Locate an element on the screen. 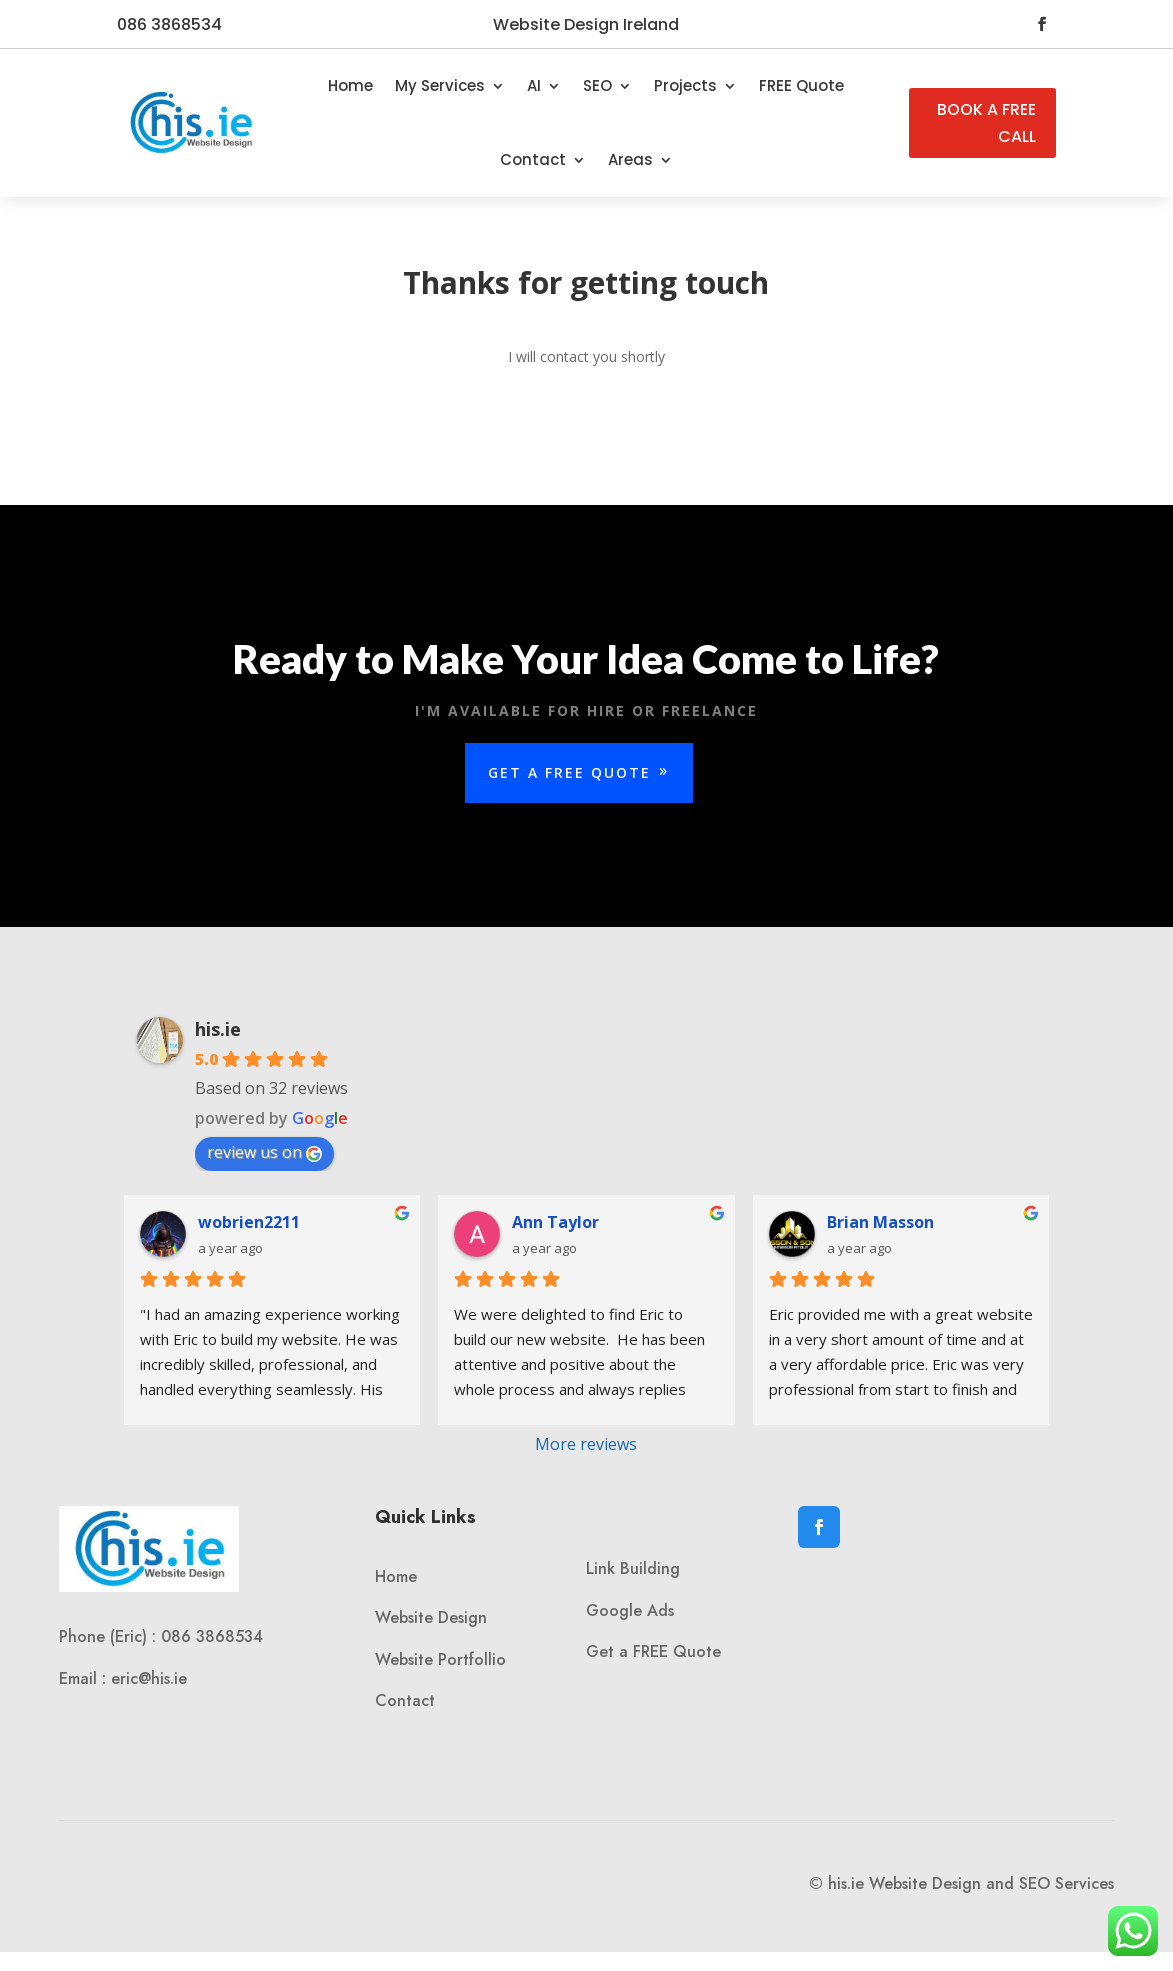  BOOK A FREE CALL is located at coordinates (986, 123).